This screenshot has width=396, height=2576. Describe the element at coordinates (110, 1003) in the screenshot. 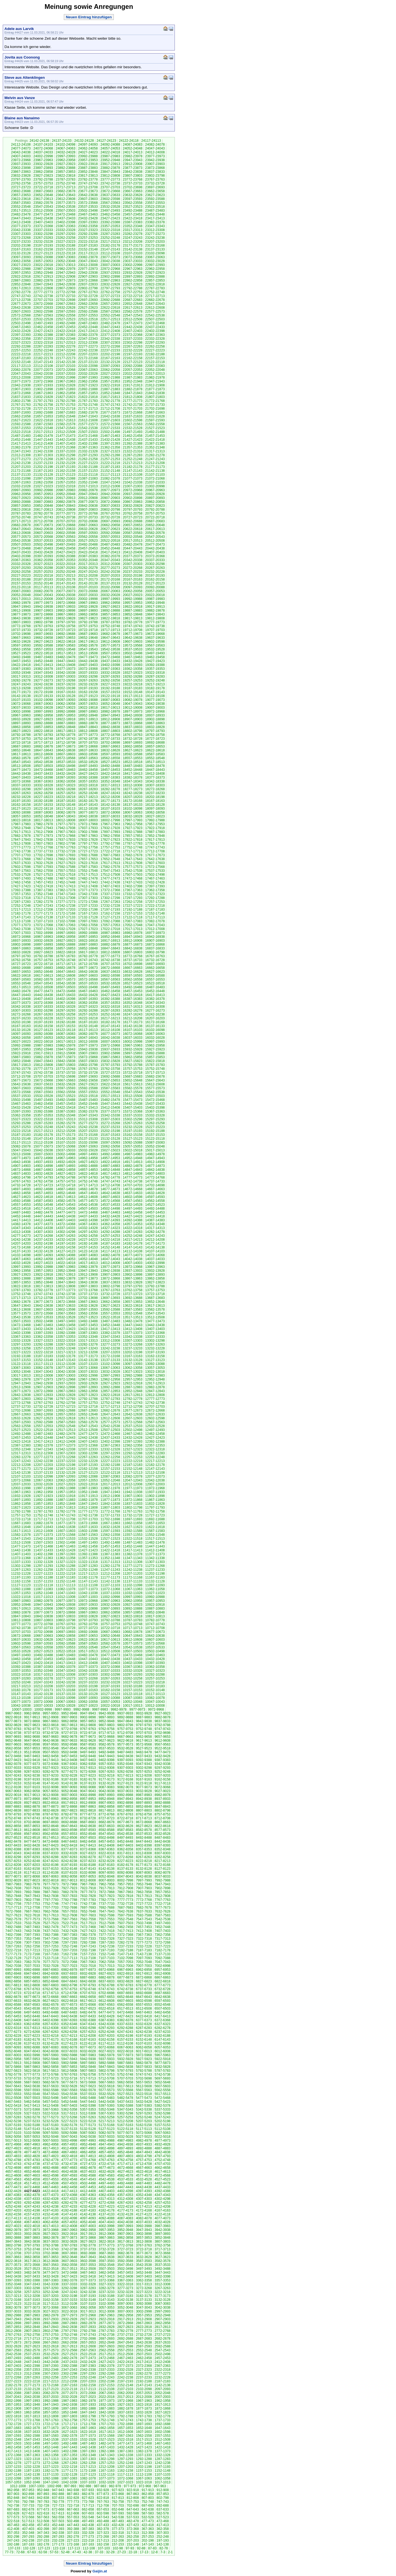

I see `16357-16353` at that location.